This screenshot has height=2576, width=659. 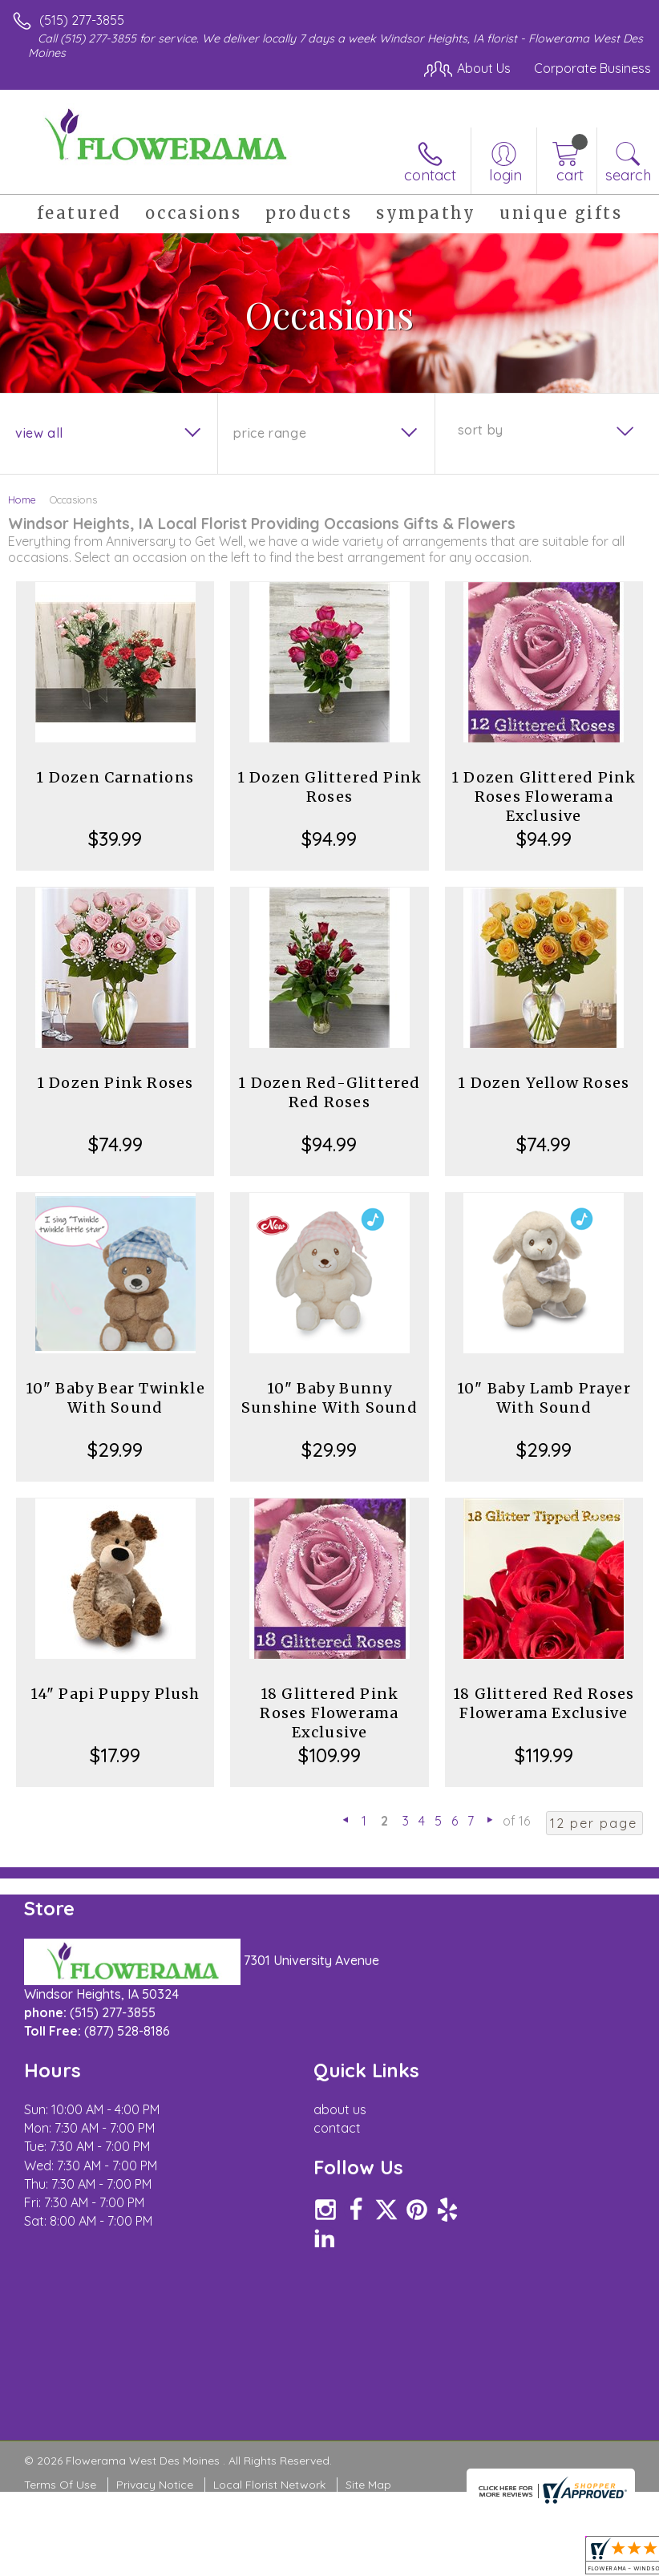 I want to click on 1 Dozen Pink Roses, so click(x=115, y=1083).